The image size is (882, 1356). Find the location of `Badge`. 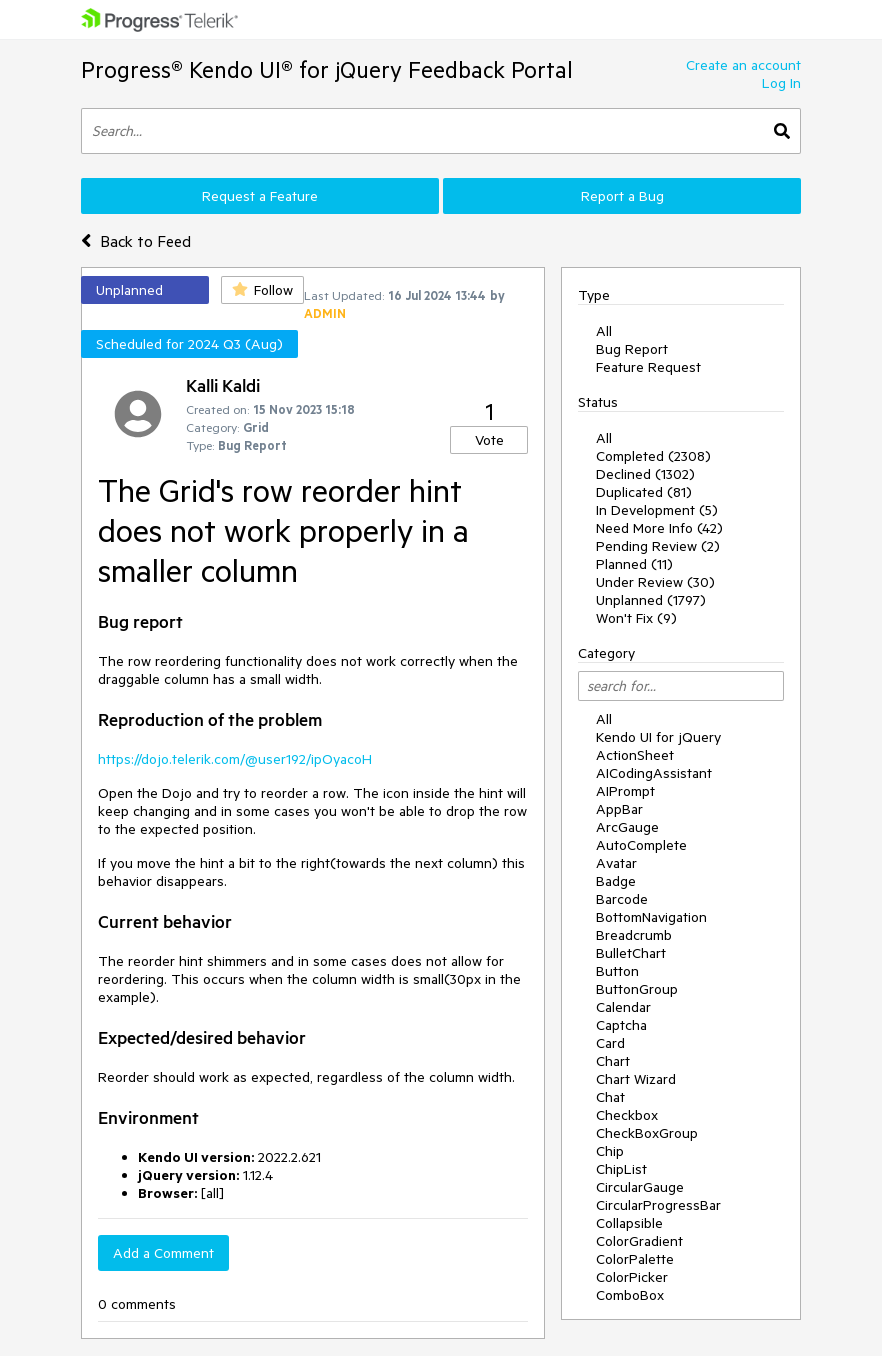

Badge is located at coordinates (616, 881).